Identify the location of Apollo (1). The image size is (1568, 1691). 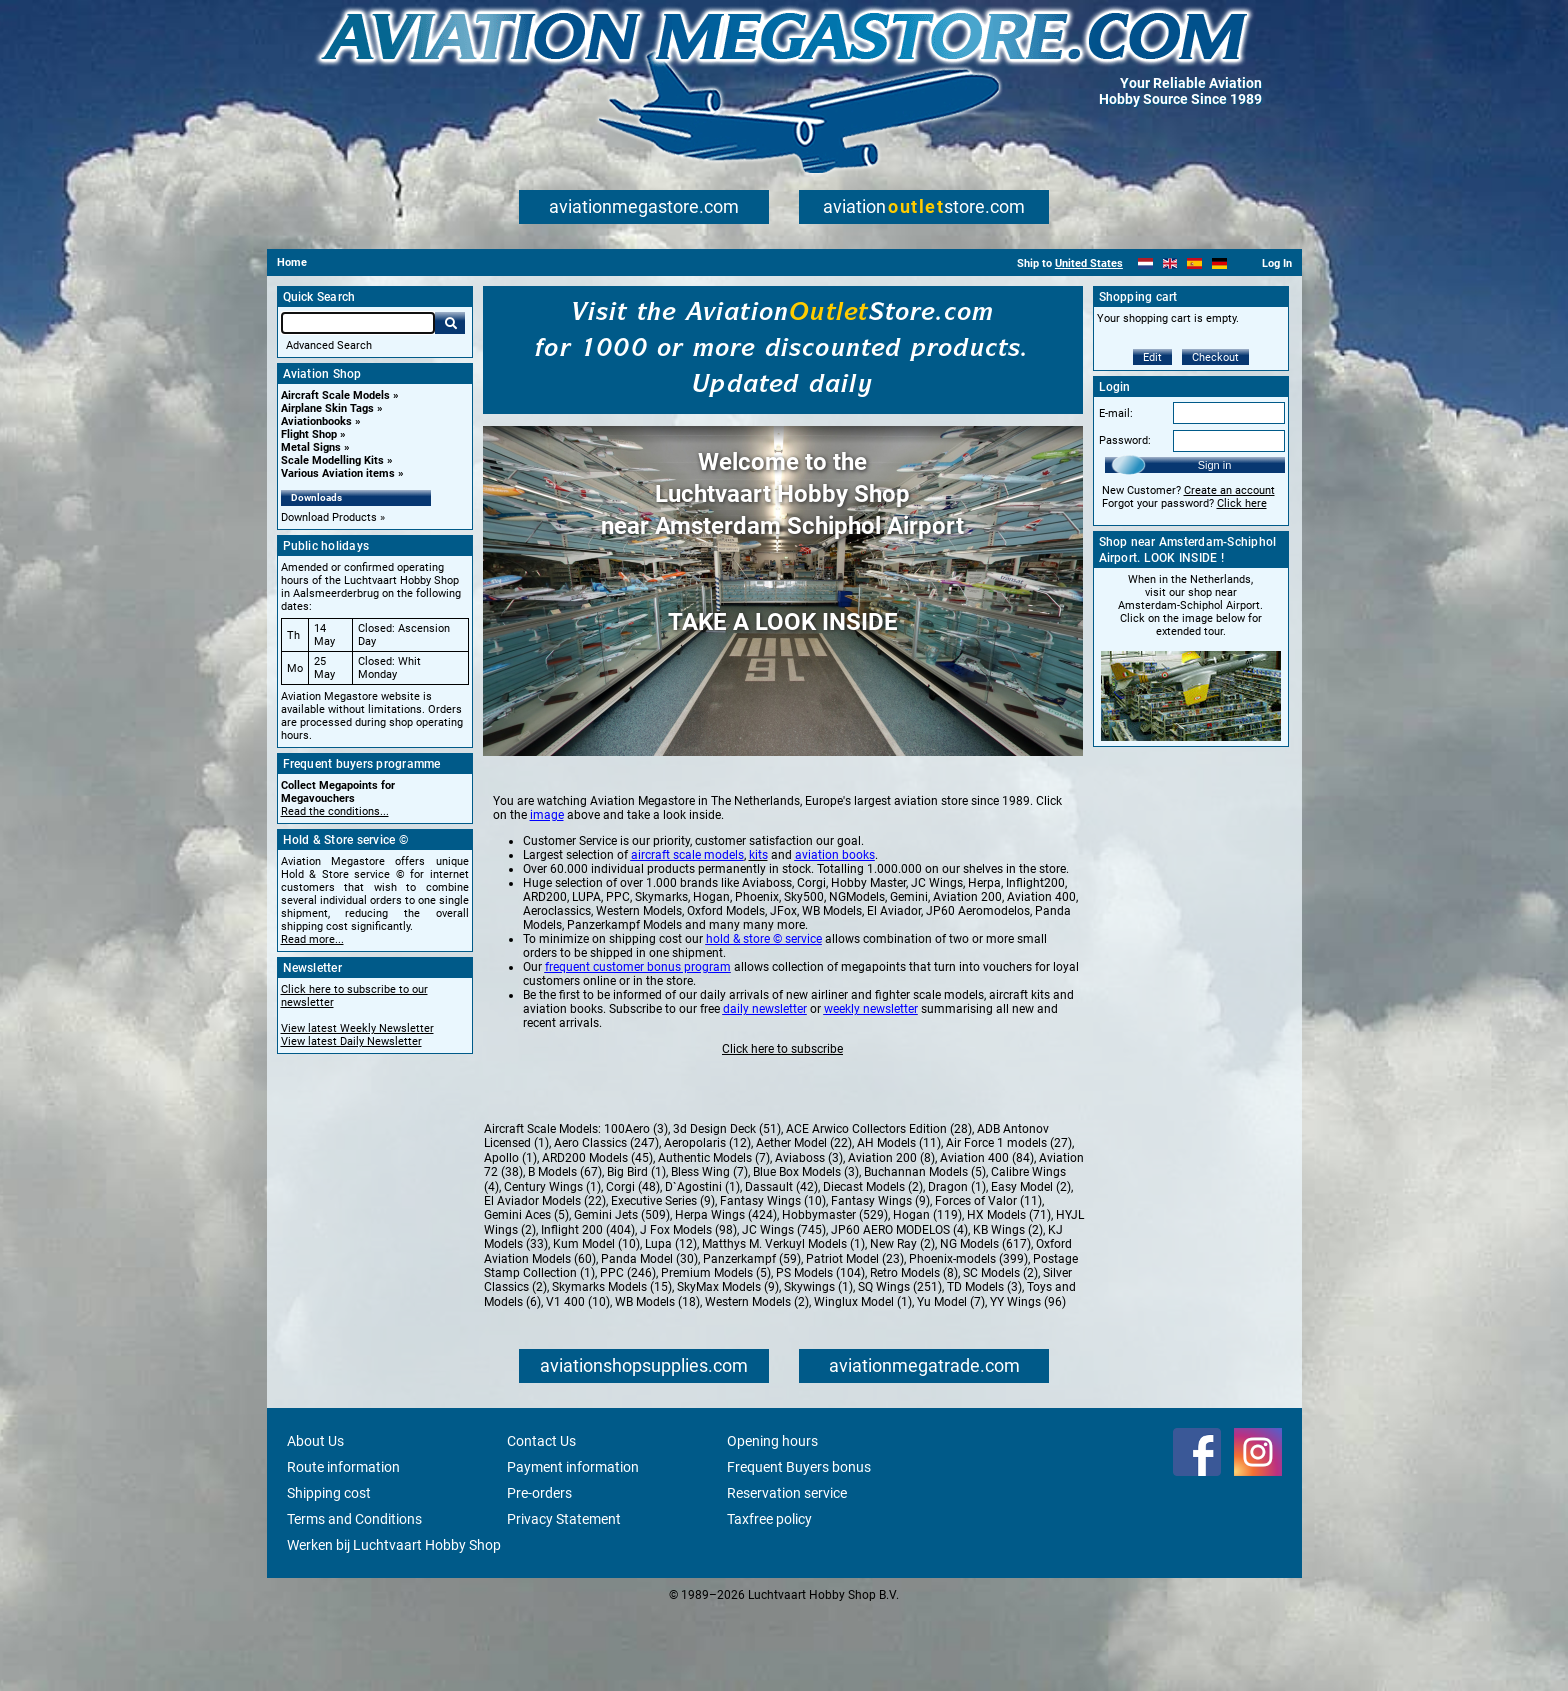
(510, 1237).